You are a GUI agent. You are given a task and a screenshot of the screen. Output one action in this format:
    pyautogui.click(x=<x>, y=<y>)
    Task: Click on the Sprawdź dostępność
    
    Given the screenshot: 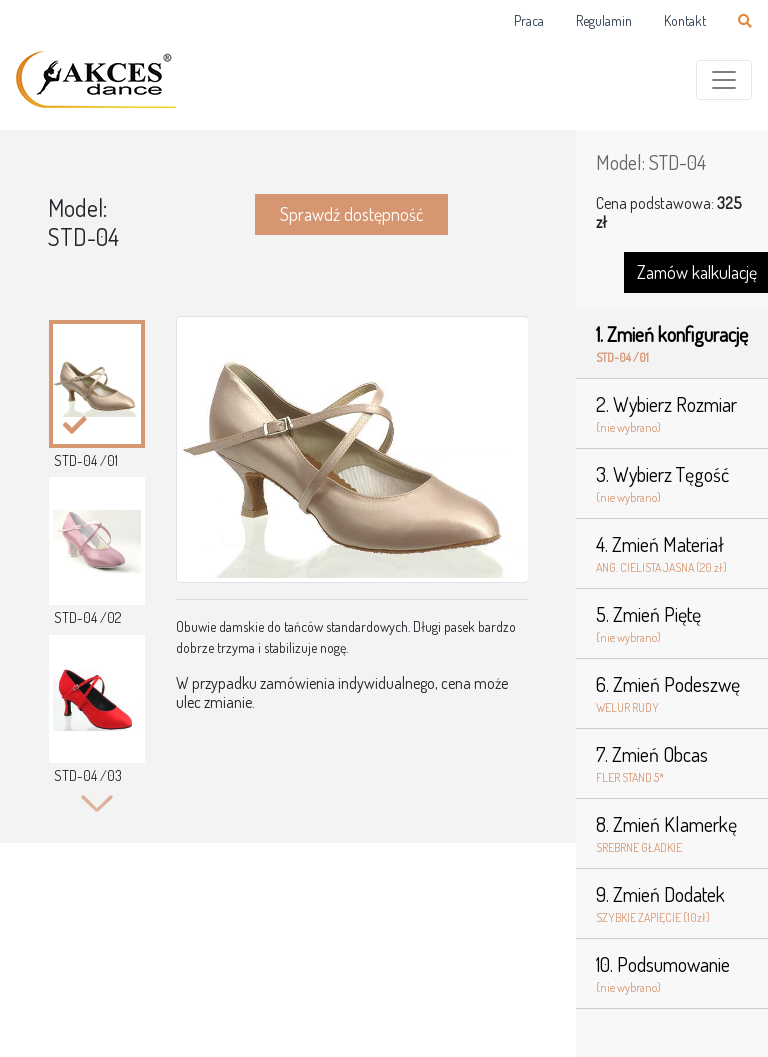 What is the action you would take?
    pyautogui.click(x=351, y=214)
    